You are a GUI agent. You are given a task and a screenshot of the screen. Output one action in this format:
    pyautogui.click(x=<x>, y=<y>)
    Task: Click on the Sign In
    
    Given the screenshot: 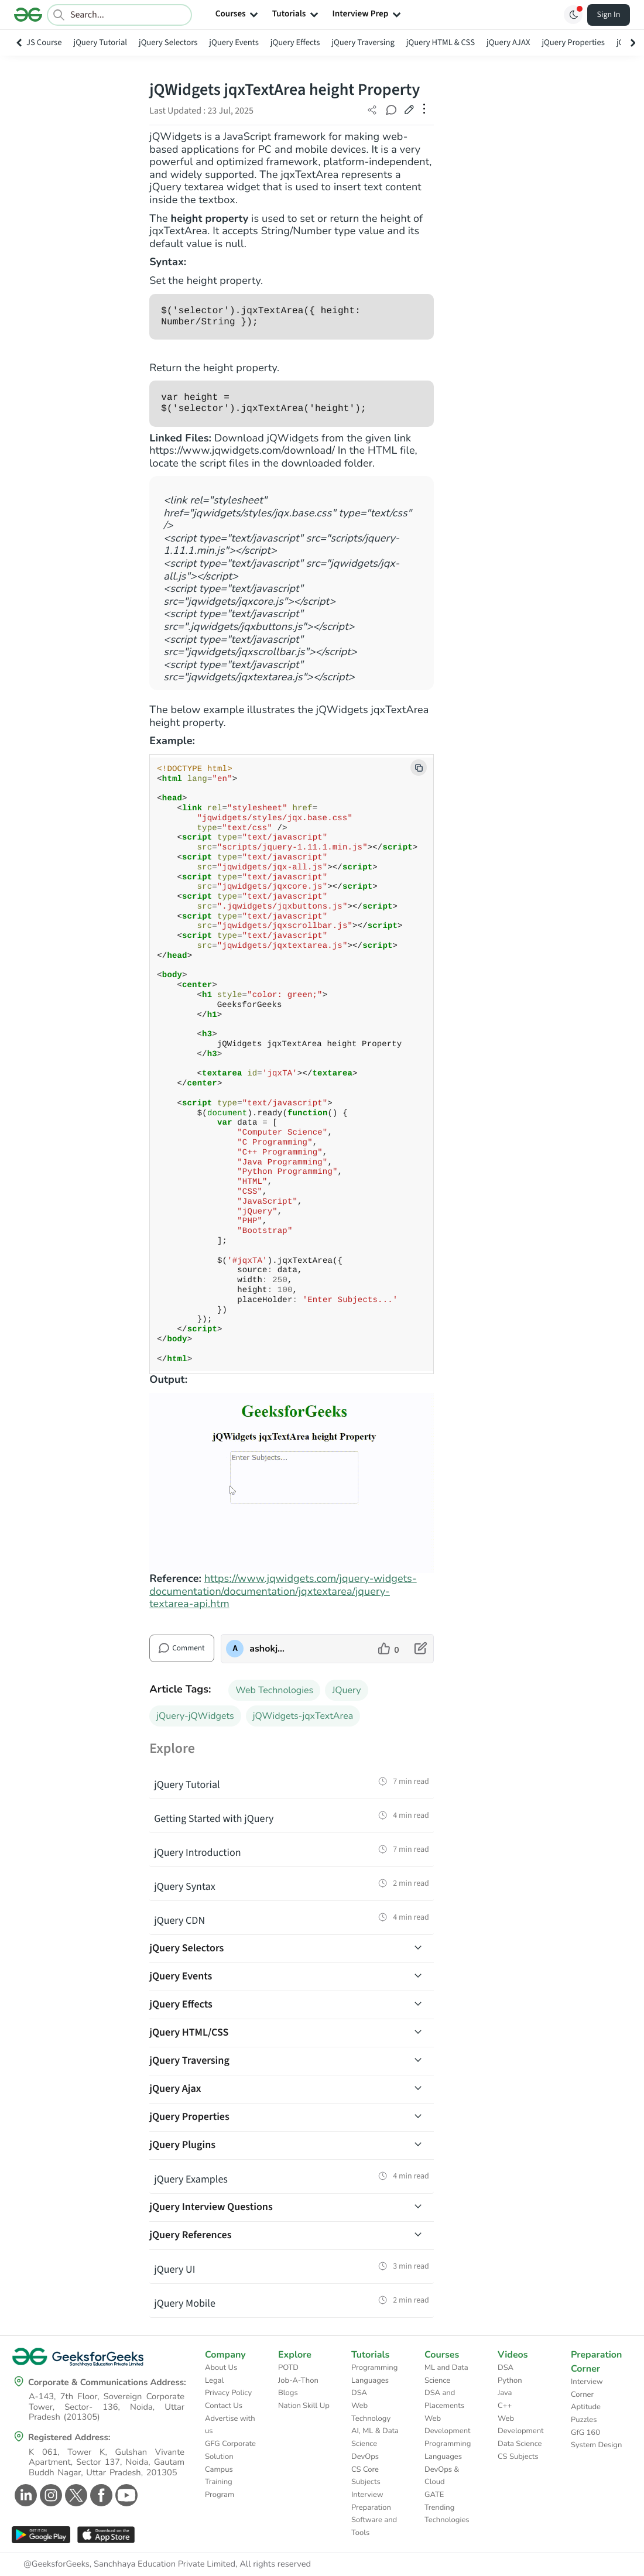 What is the action you would take?
    pyautogui.click(x=609, y=14)
    